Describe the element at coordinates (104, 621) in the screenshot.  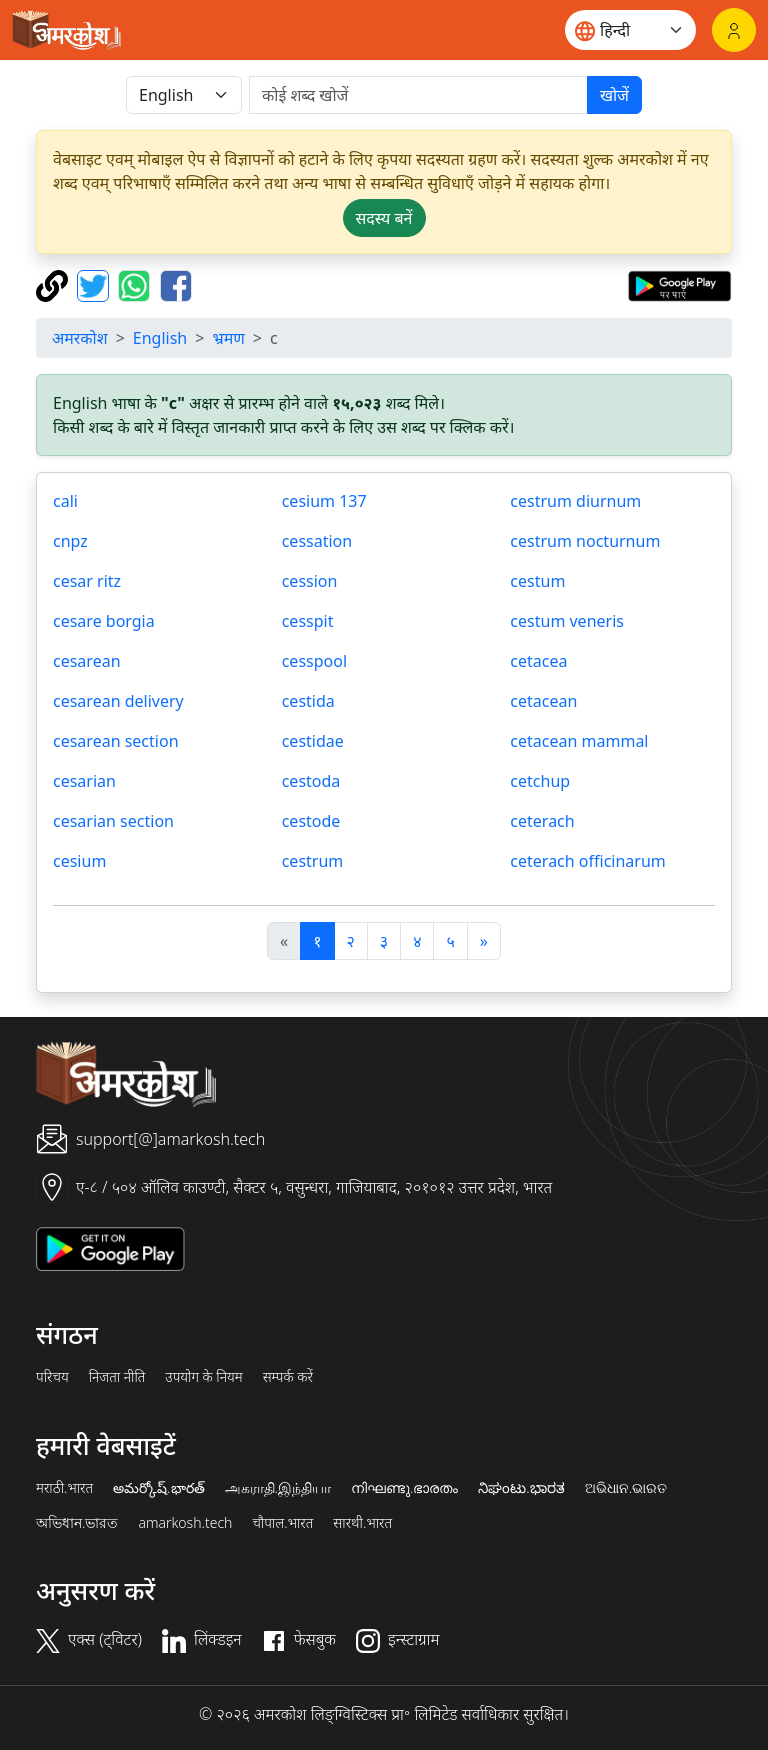
I see `cesare borgia` at that location.